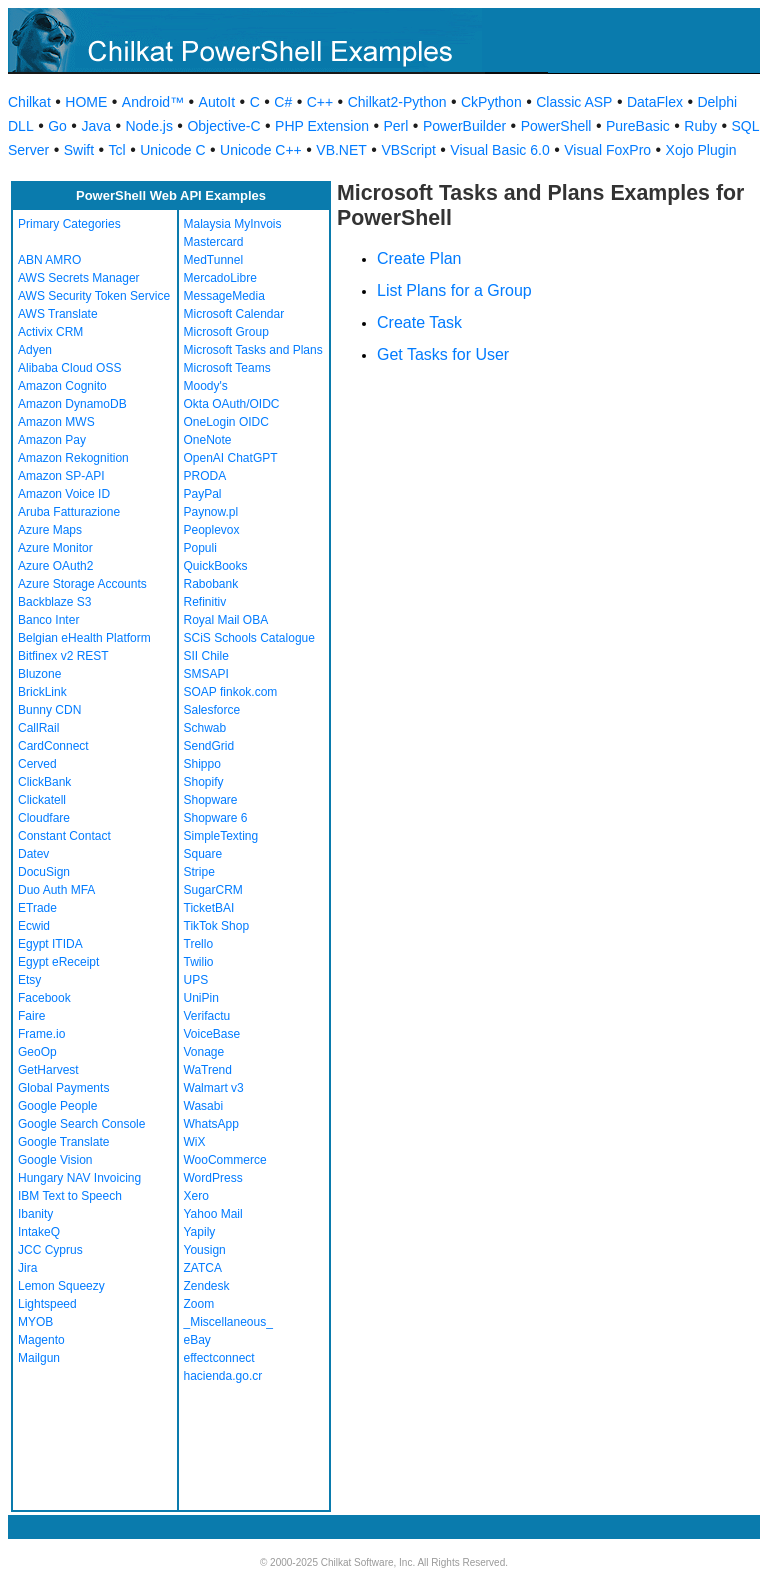  I want to click on ClickBank, so click(44, 782).